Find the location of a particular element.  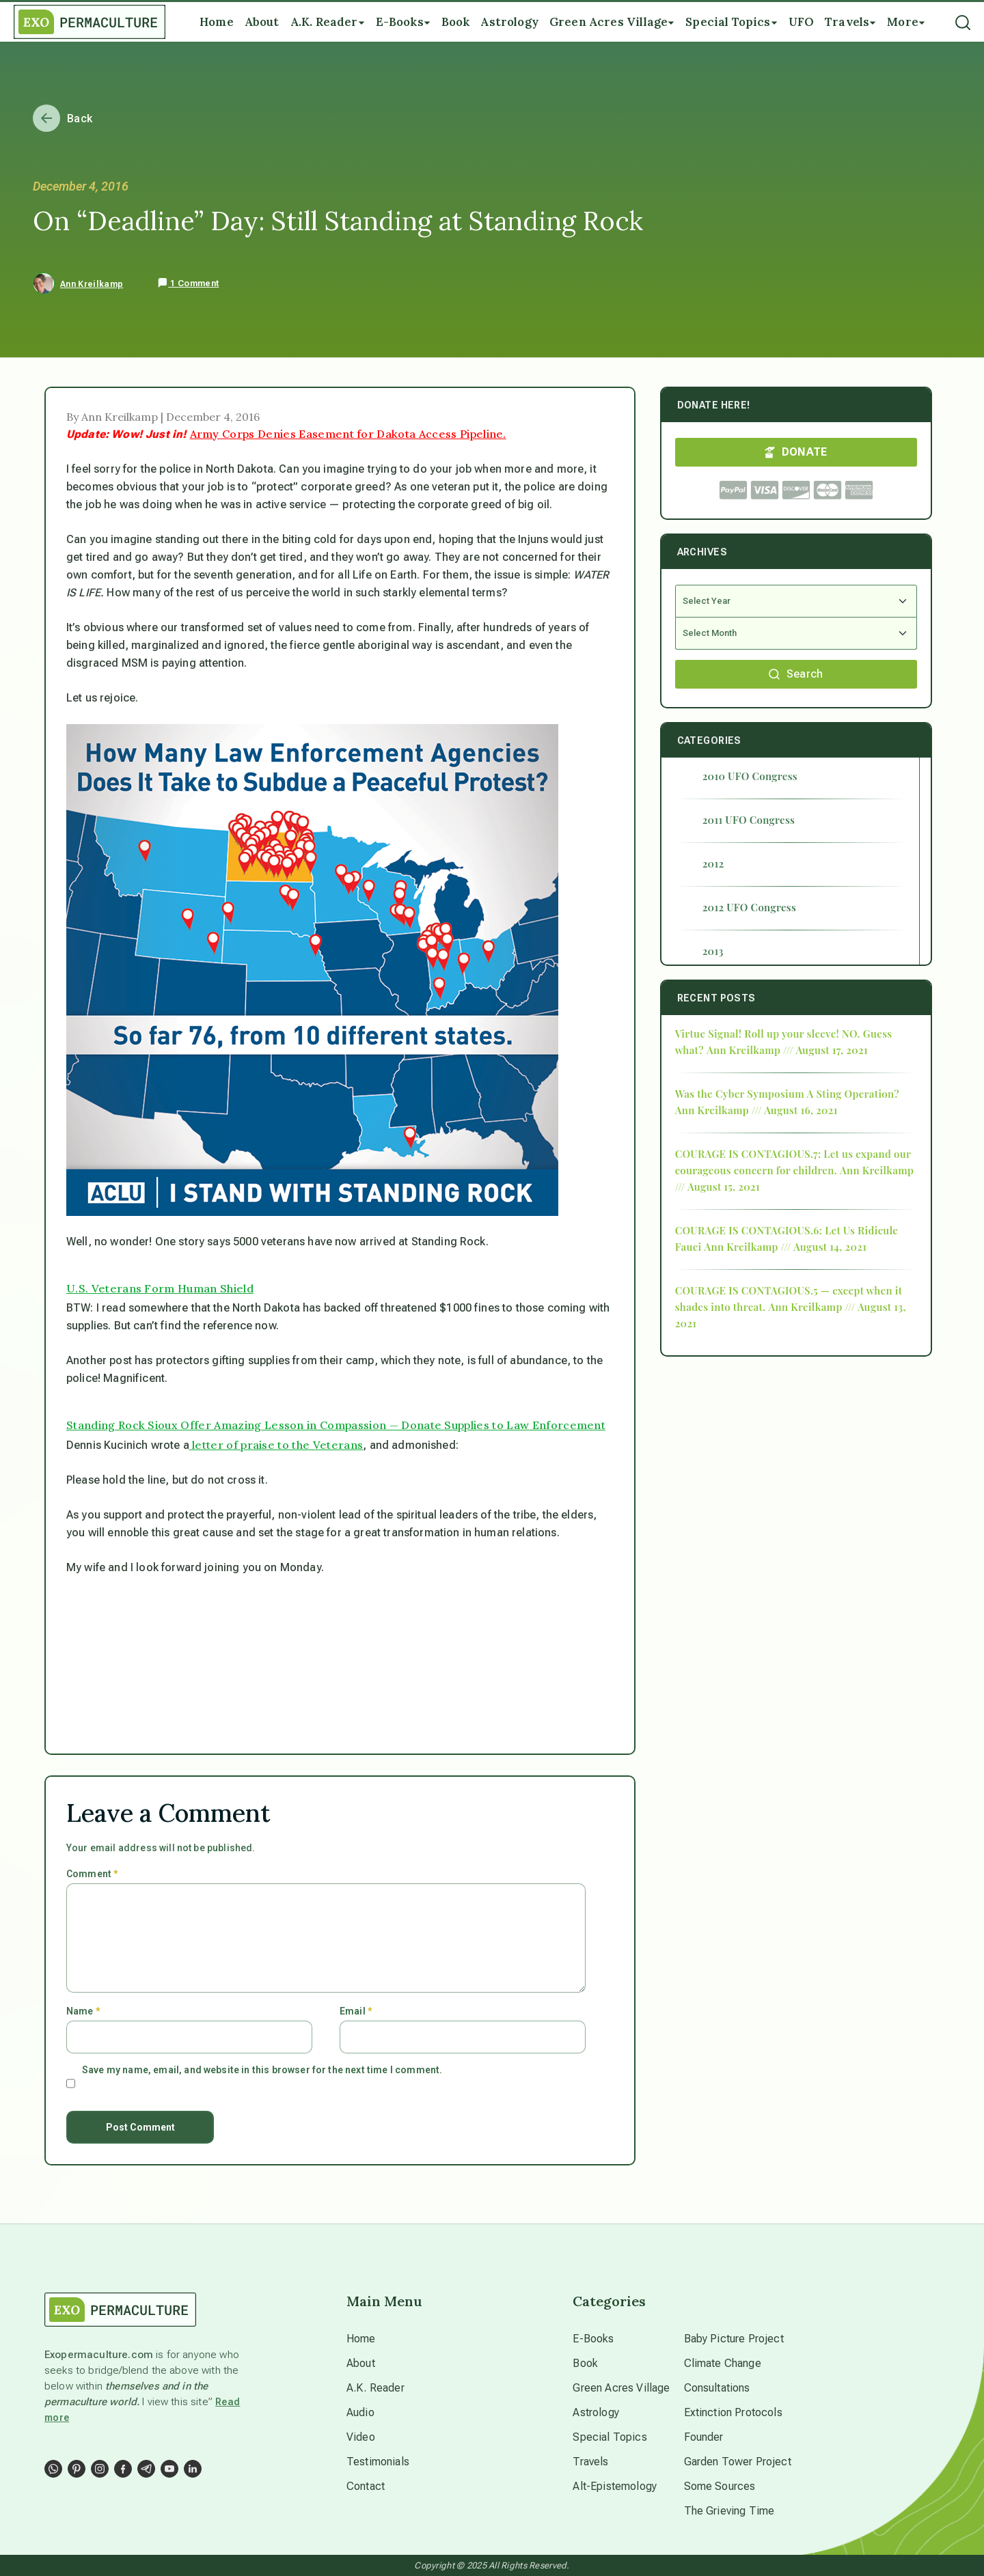

COURAGE IS CONTAGIOUS.7: Let us expand our courageous concern for children. is located at coordinates (793, 1162).